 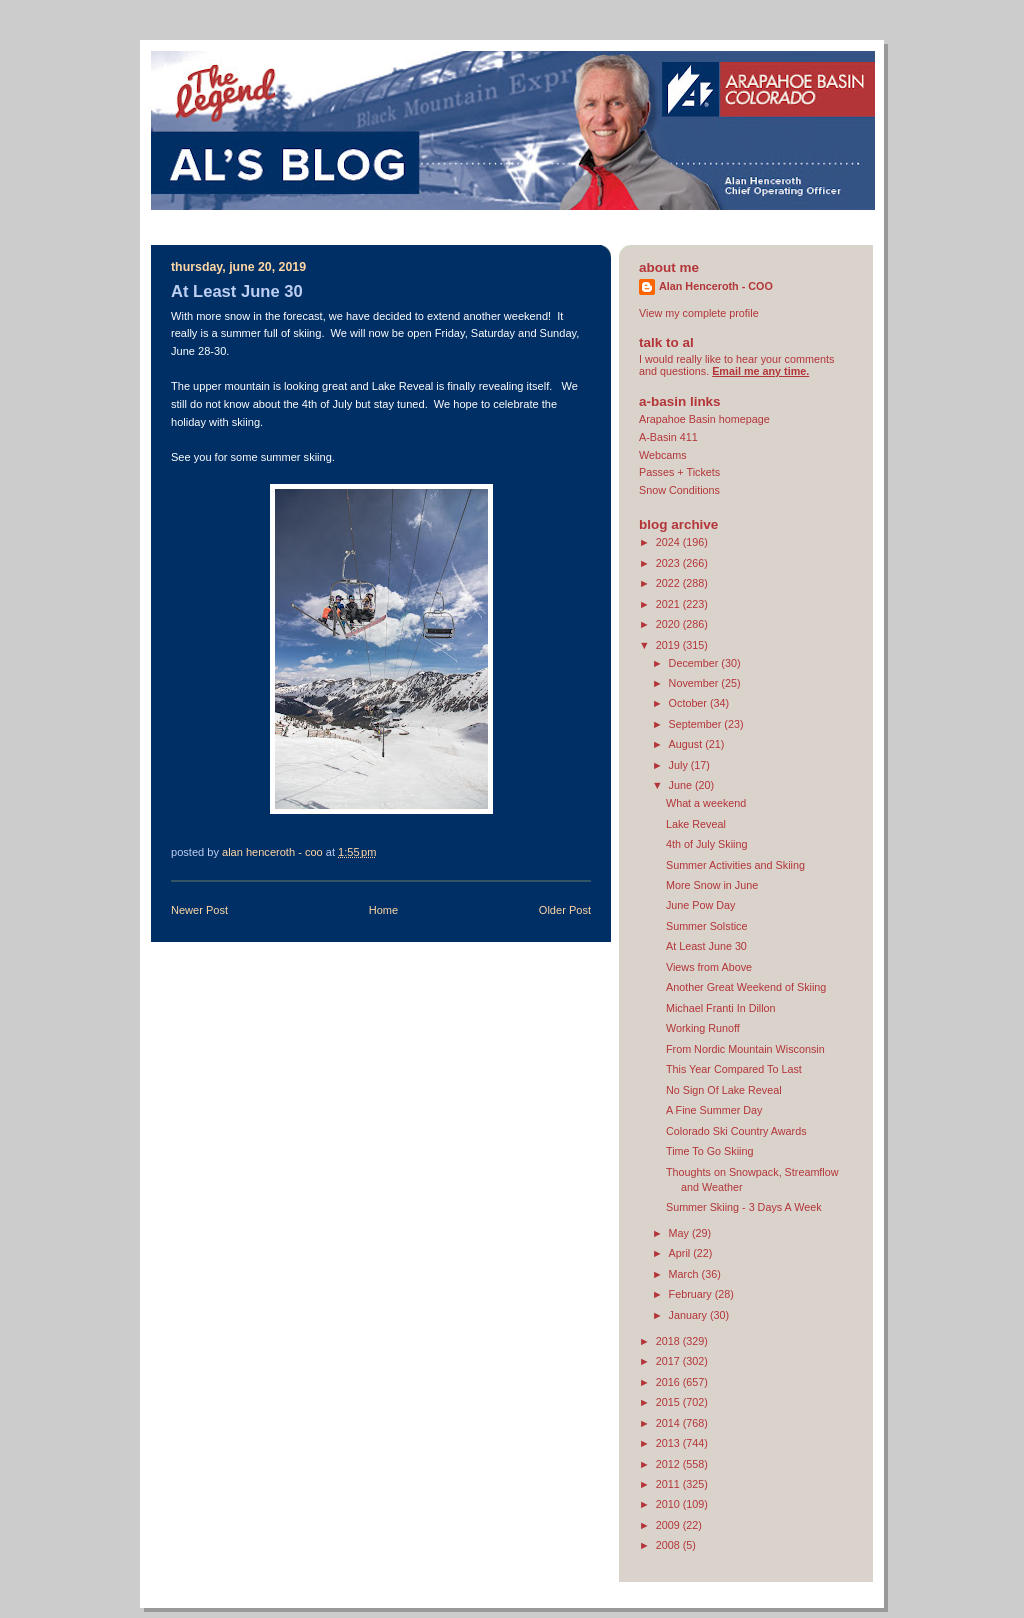 What do you see at coordinates (706, 946) in the screenshot?
I see `At Least June 30` at bounding box center [706, 946].